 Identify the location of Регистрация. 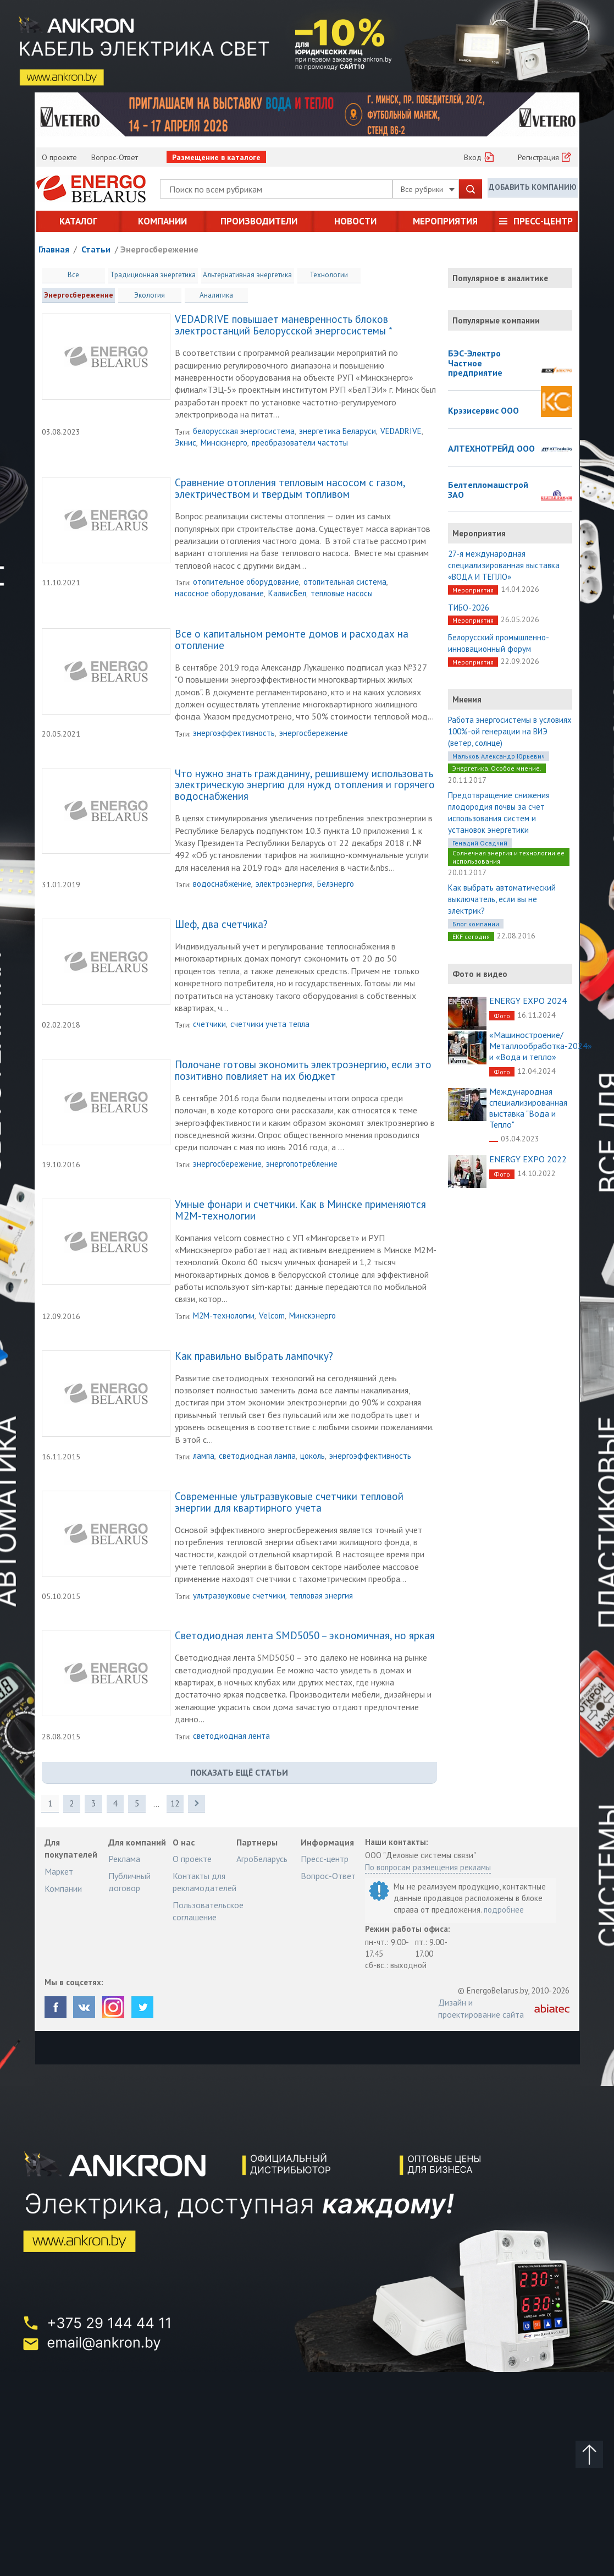
(538, 157).